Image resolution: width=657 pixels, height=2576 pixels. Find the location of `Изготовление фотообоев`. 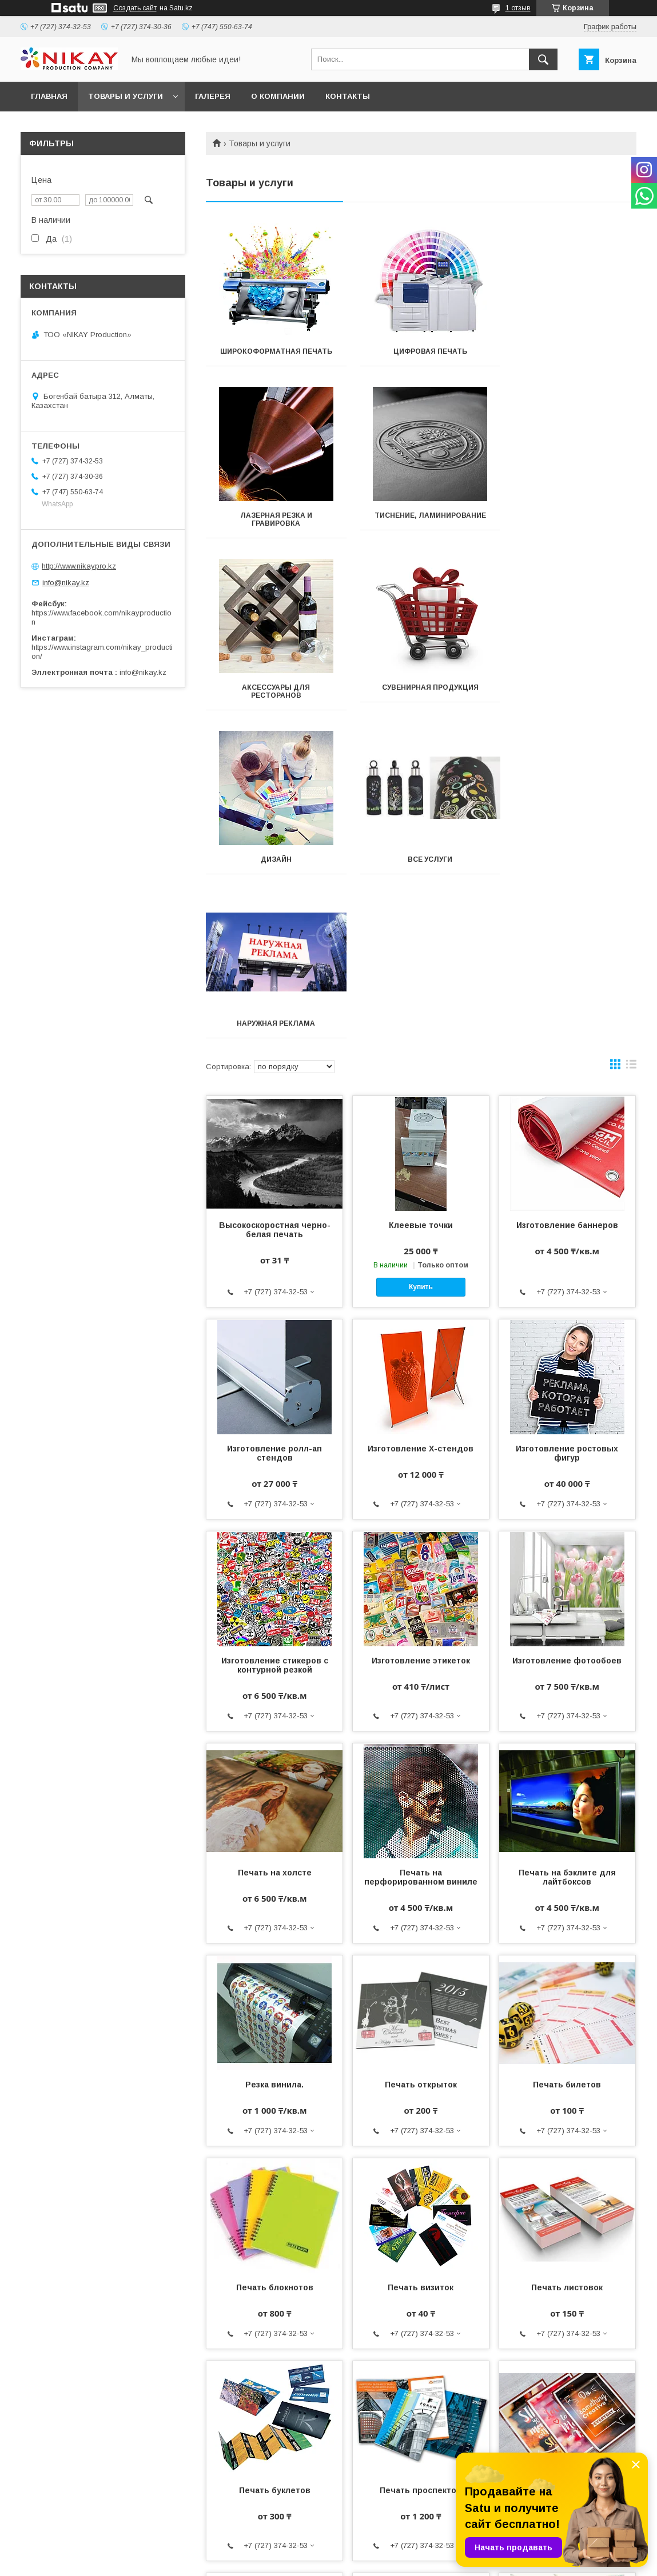

Изготовление фотообоев is located at coordinates (567, 1332).